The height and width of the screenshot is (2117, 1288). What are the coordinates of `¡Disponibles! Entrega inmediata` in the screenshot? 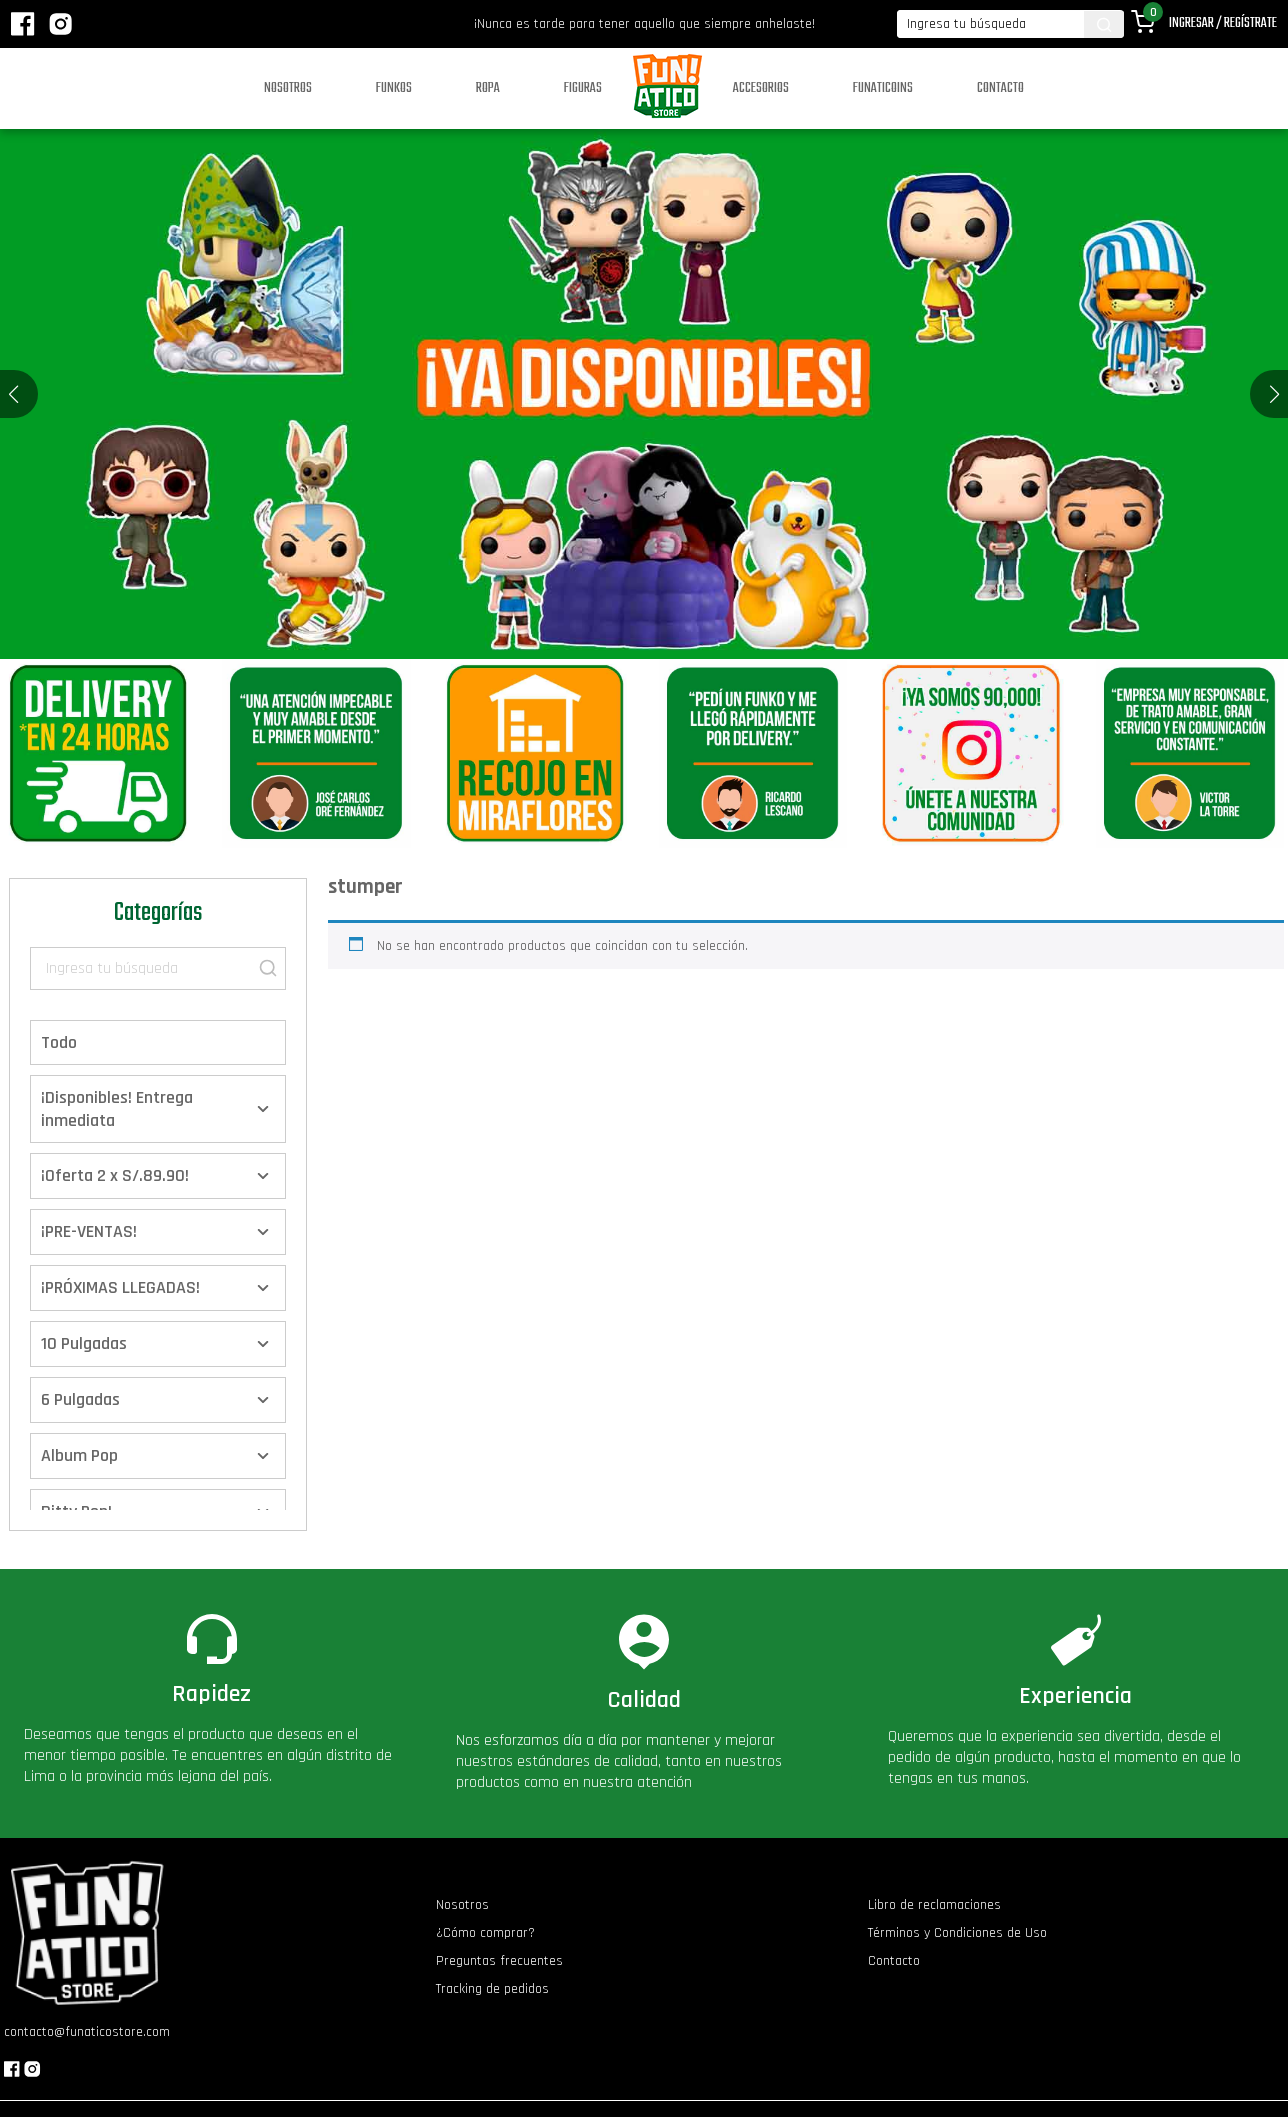 It's located at (117, 1109).